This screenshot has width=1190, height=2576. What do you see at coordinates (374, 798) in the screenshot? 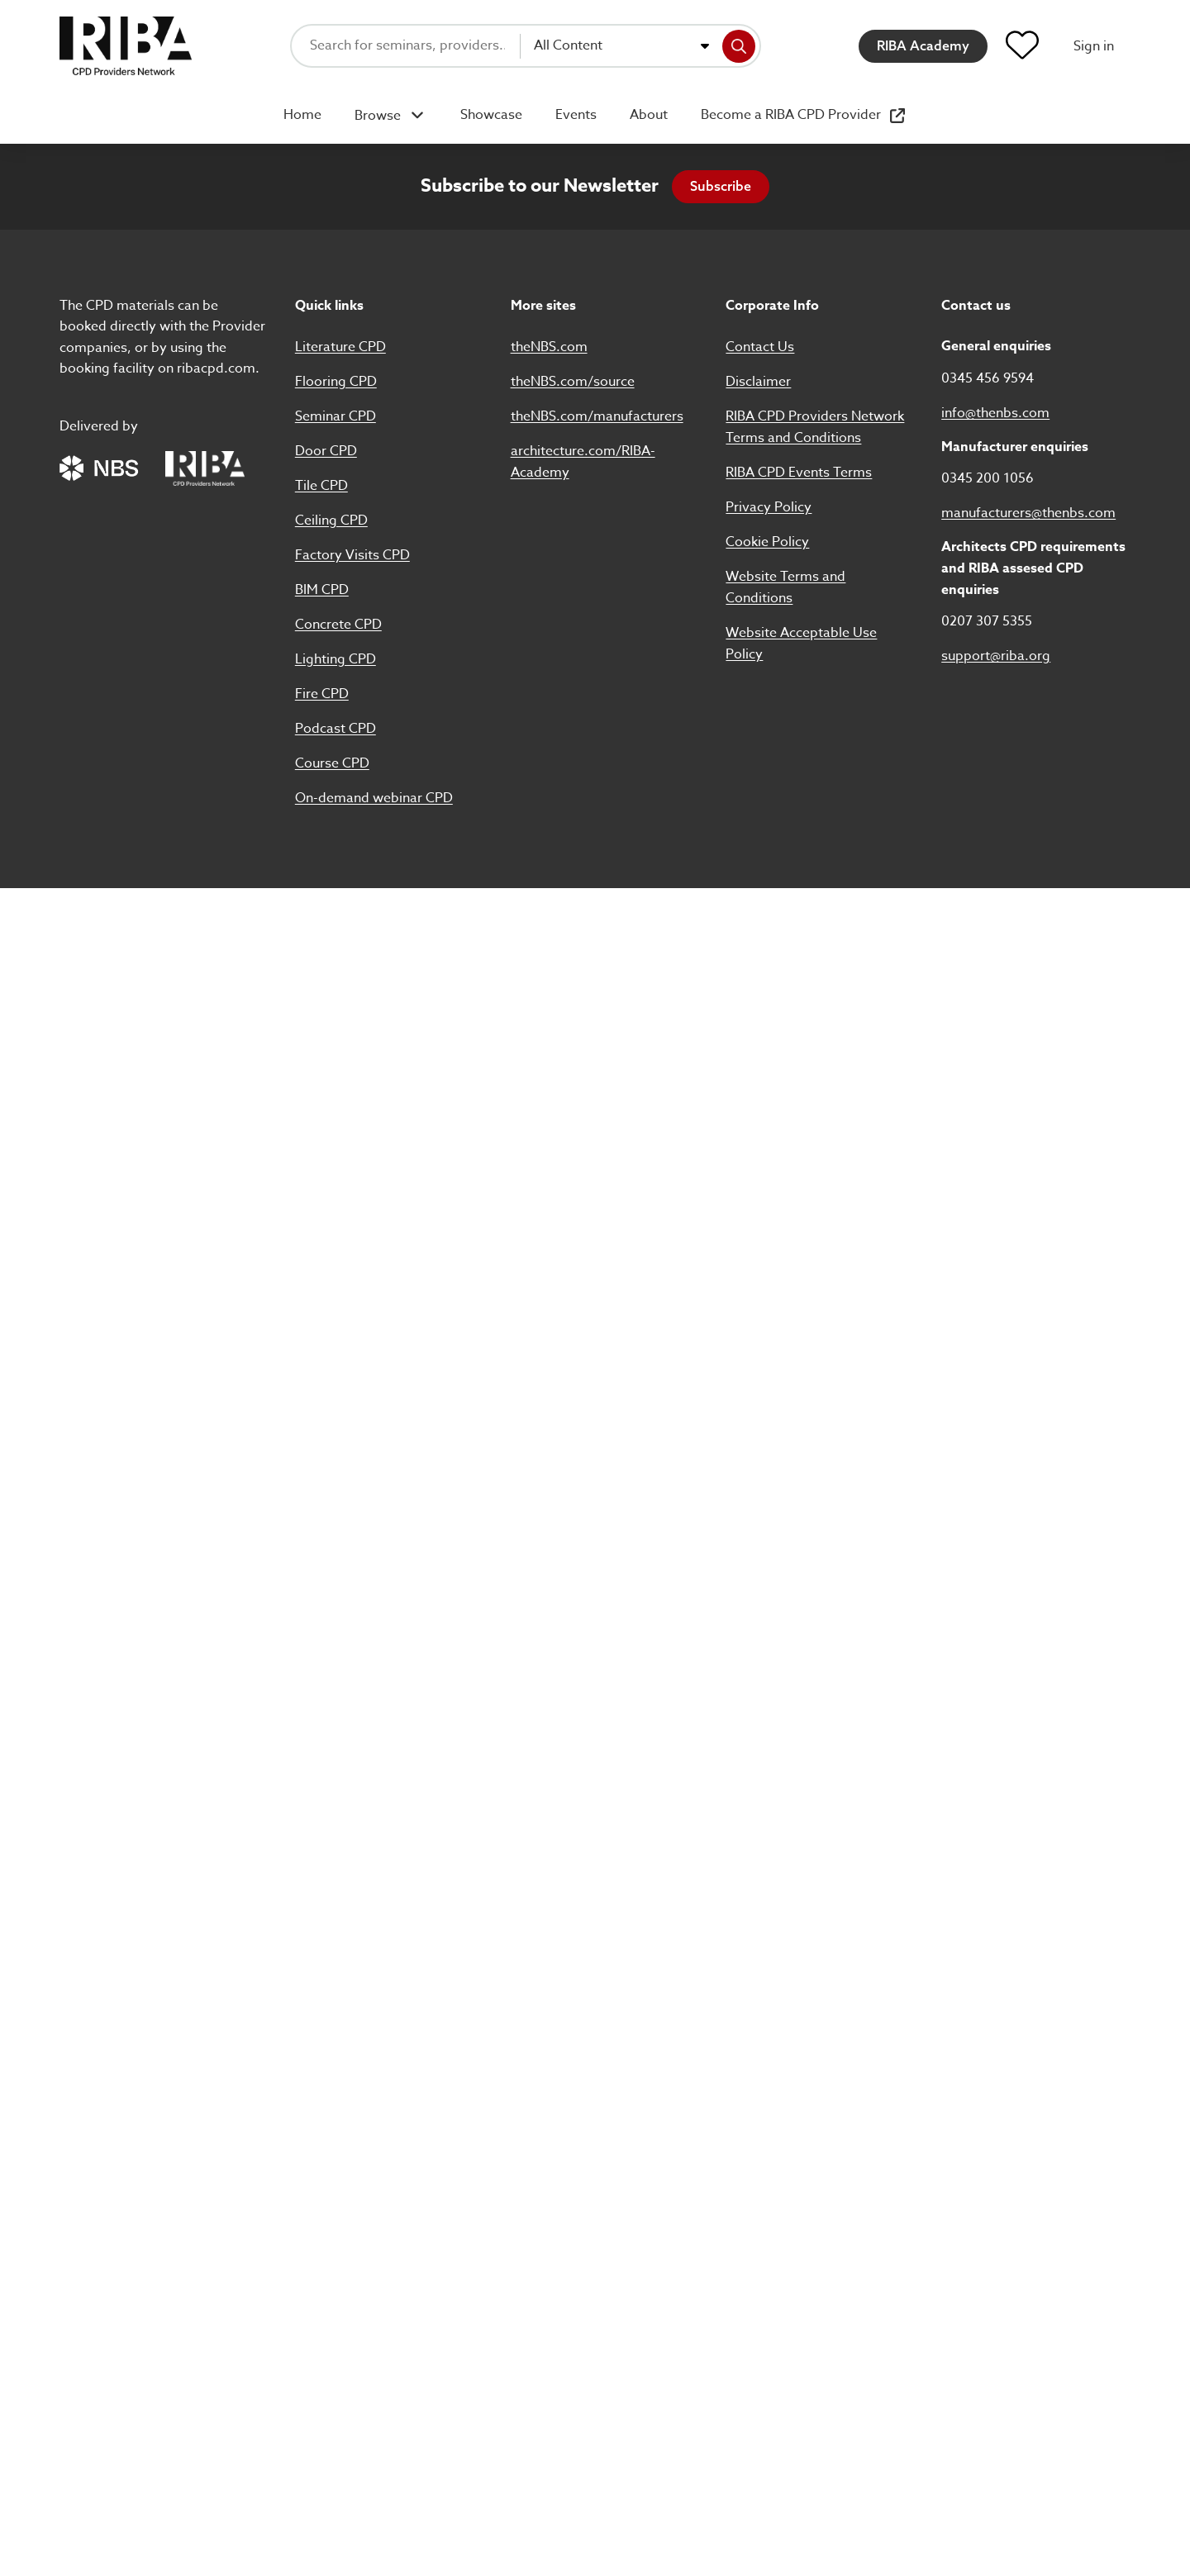
I see `On-demand webinar CPD` at bounding box center [374, 798].